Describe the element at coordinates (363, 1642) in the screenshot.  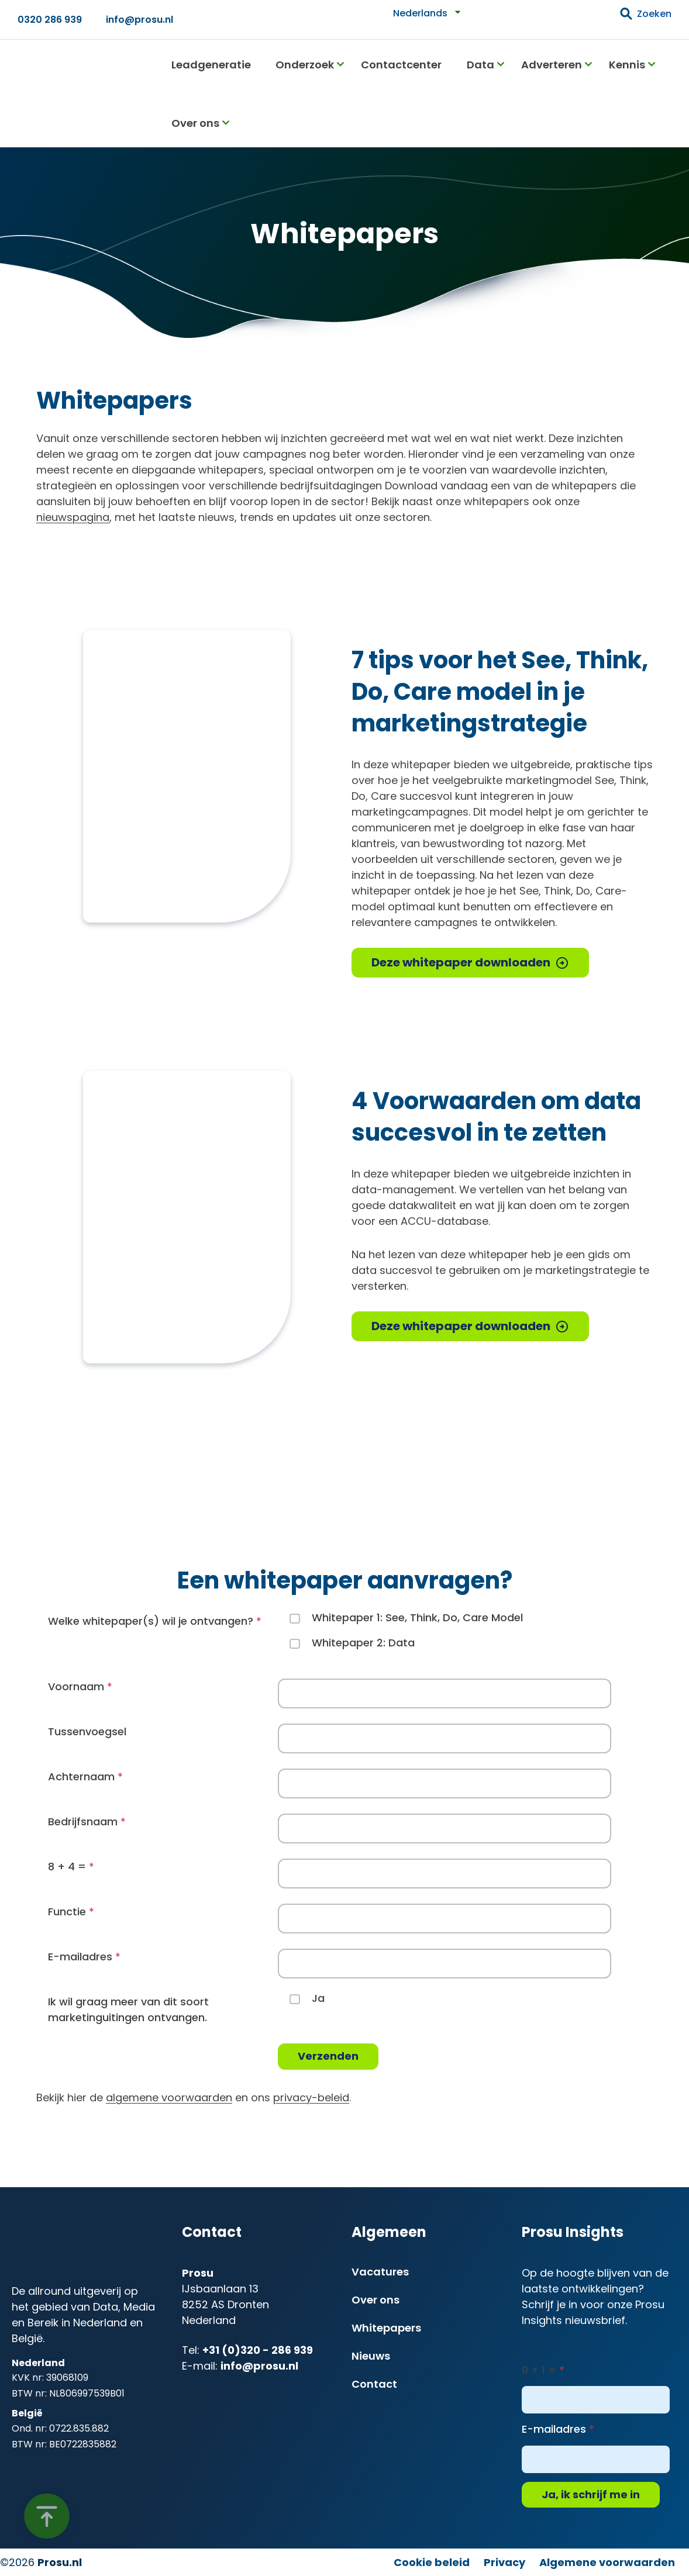
I see `Whitepaper 2: Data` at that location.